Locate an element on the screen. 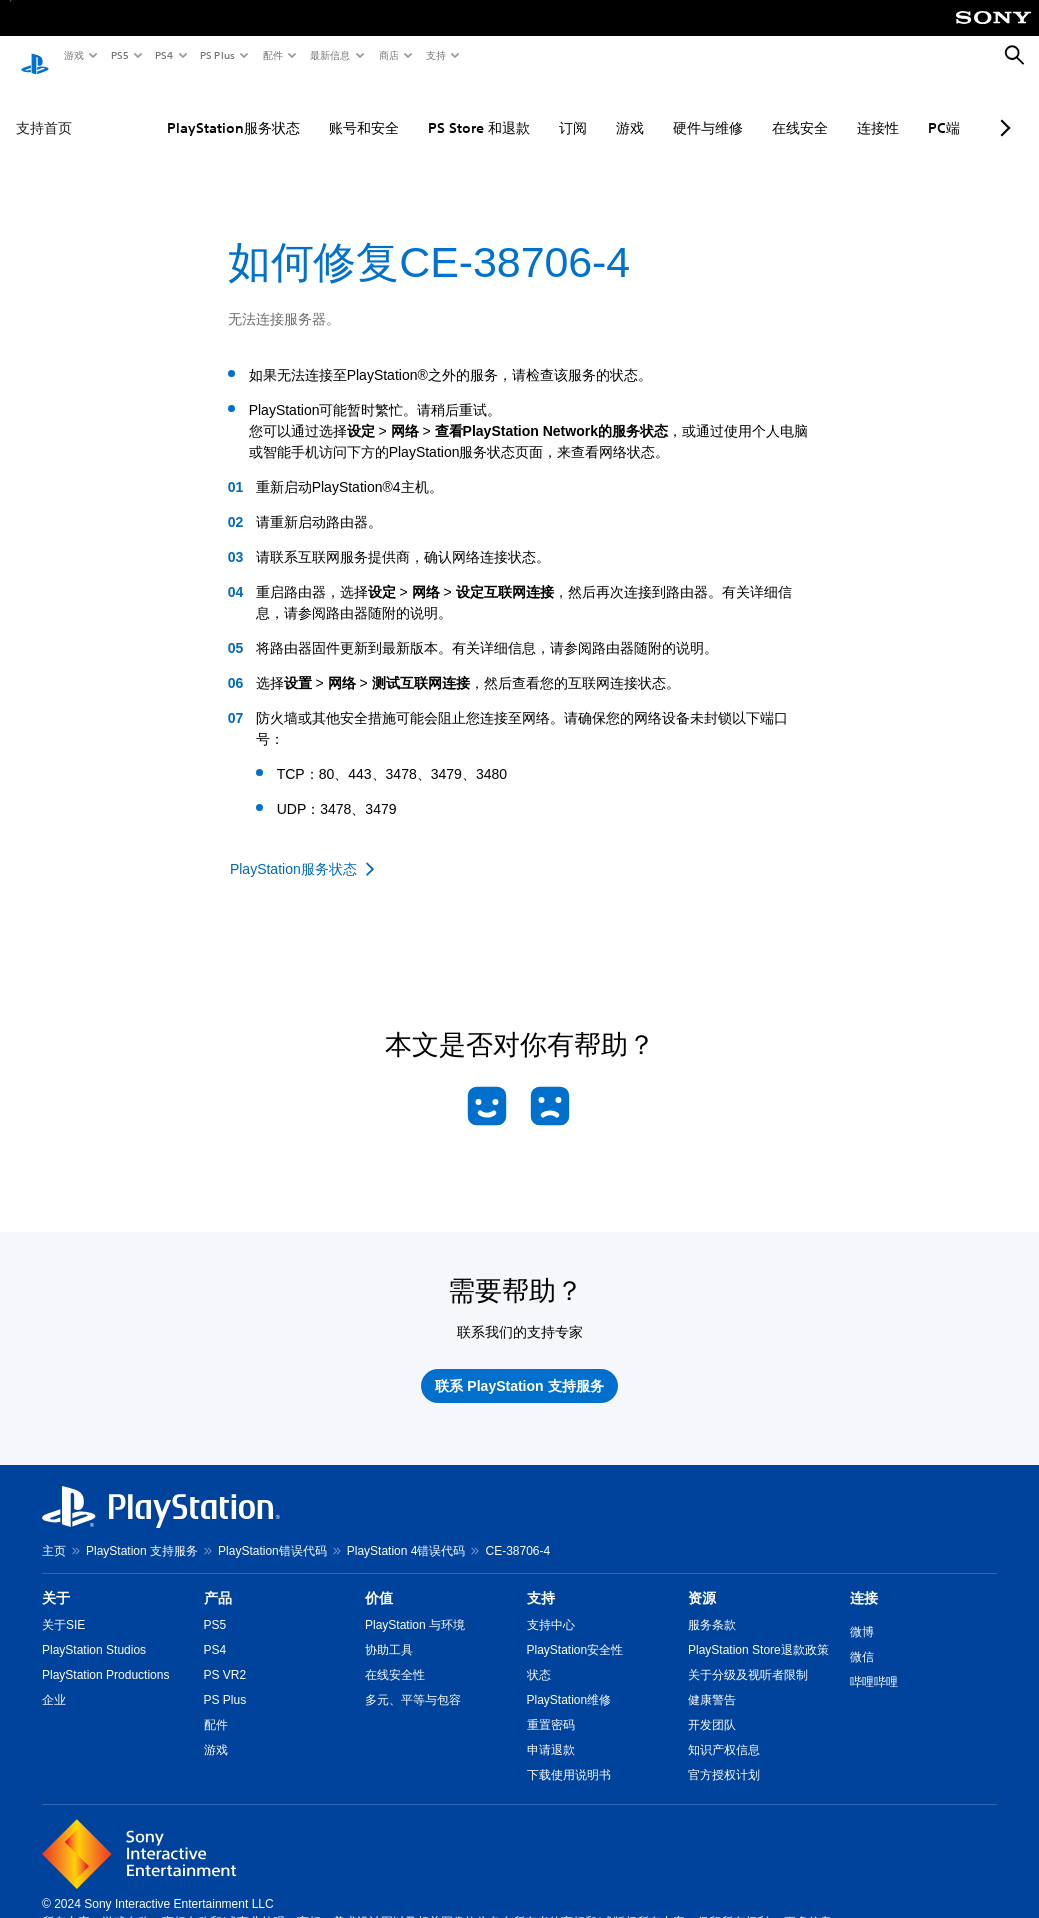 The width and height of the screenshot is (1039, 1918). PlayStation错误代码 is located at coordinates (272, 1532).